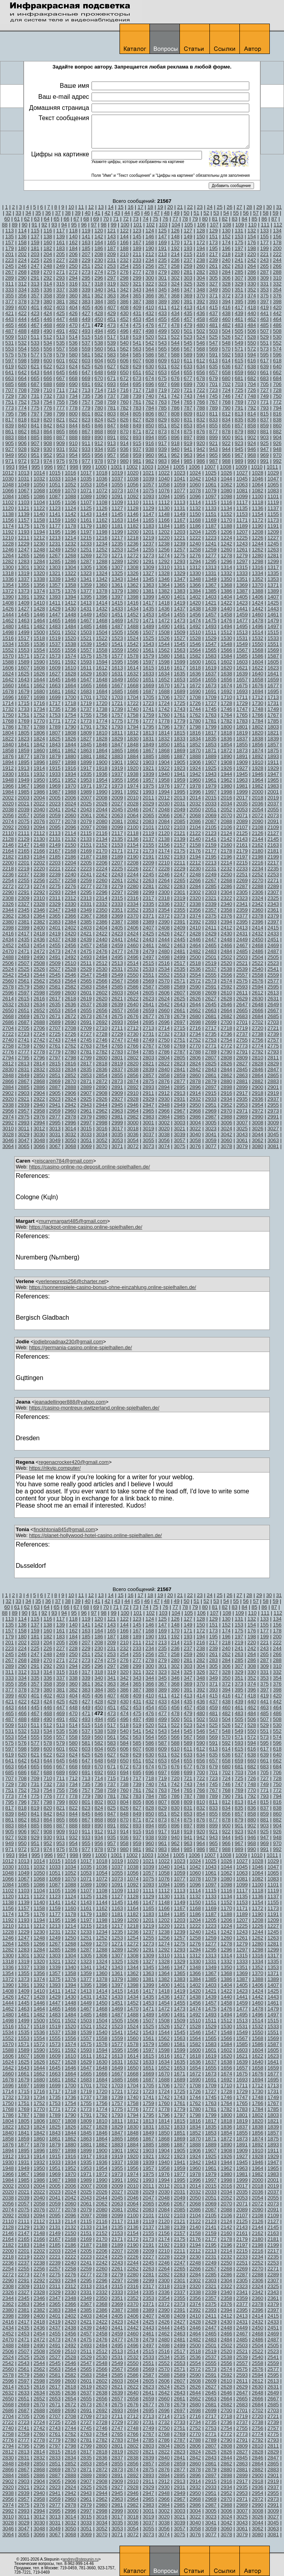 The height and width of the screenshot is (2576, 284). I want to click on 1159, so click(55, 520).